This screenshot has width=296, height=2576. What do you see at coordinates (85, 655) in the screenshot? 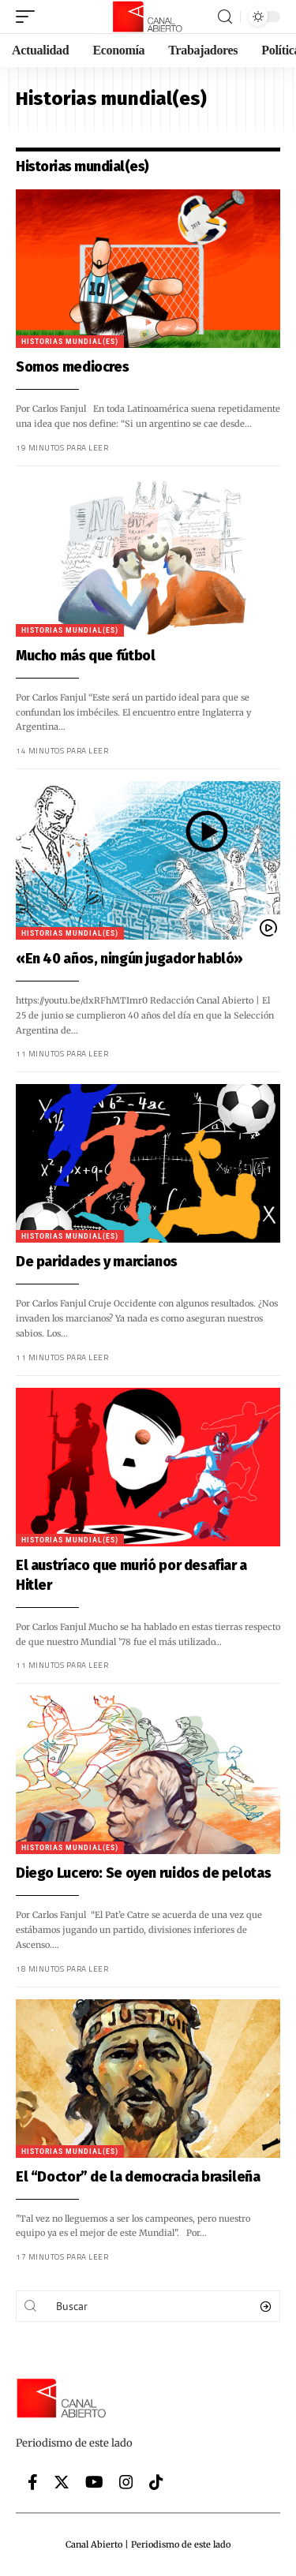
I see `Mucho más que fútbol` at bounding box center [85, 655].